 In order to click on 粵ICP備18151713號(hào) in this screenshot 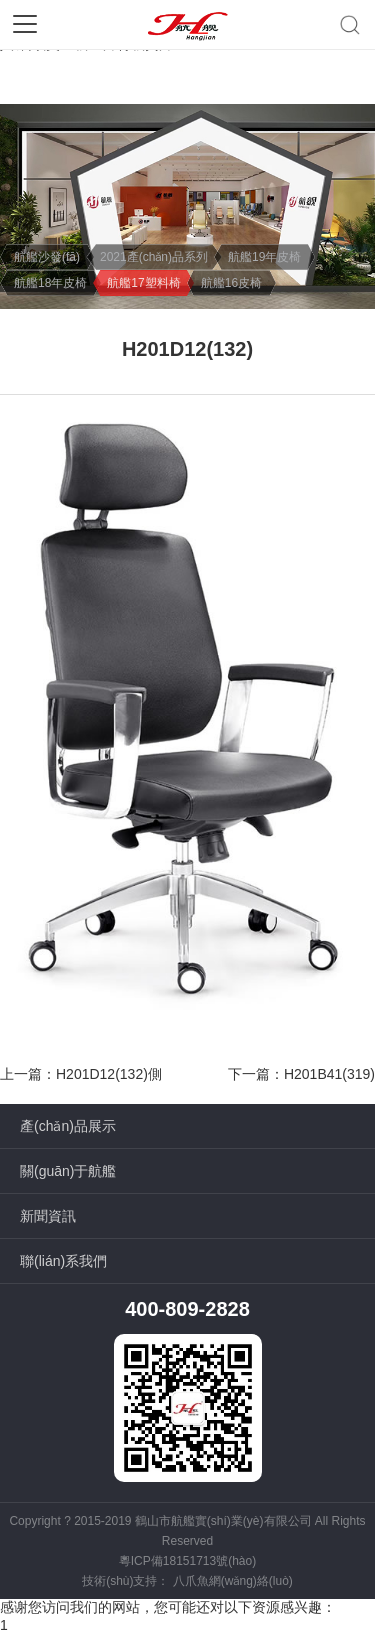, I will do `click(187, 1561)`.